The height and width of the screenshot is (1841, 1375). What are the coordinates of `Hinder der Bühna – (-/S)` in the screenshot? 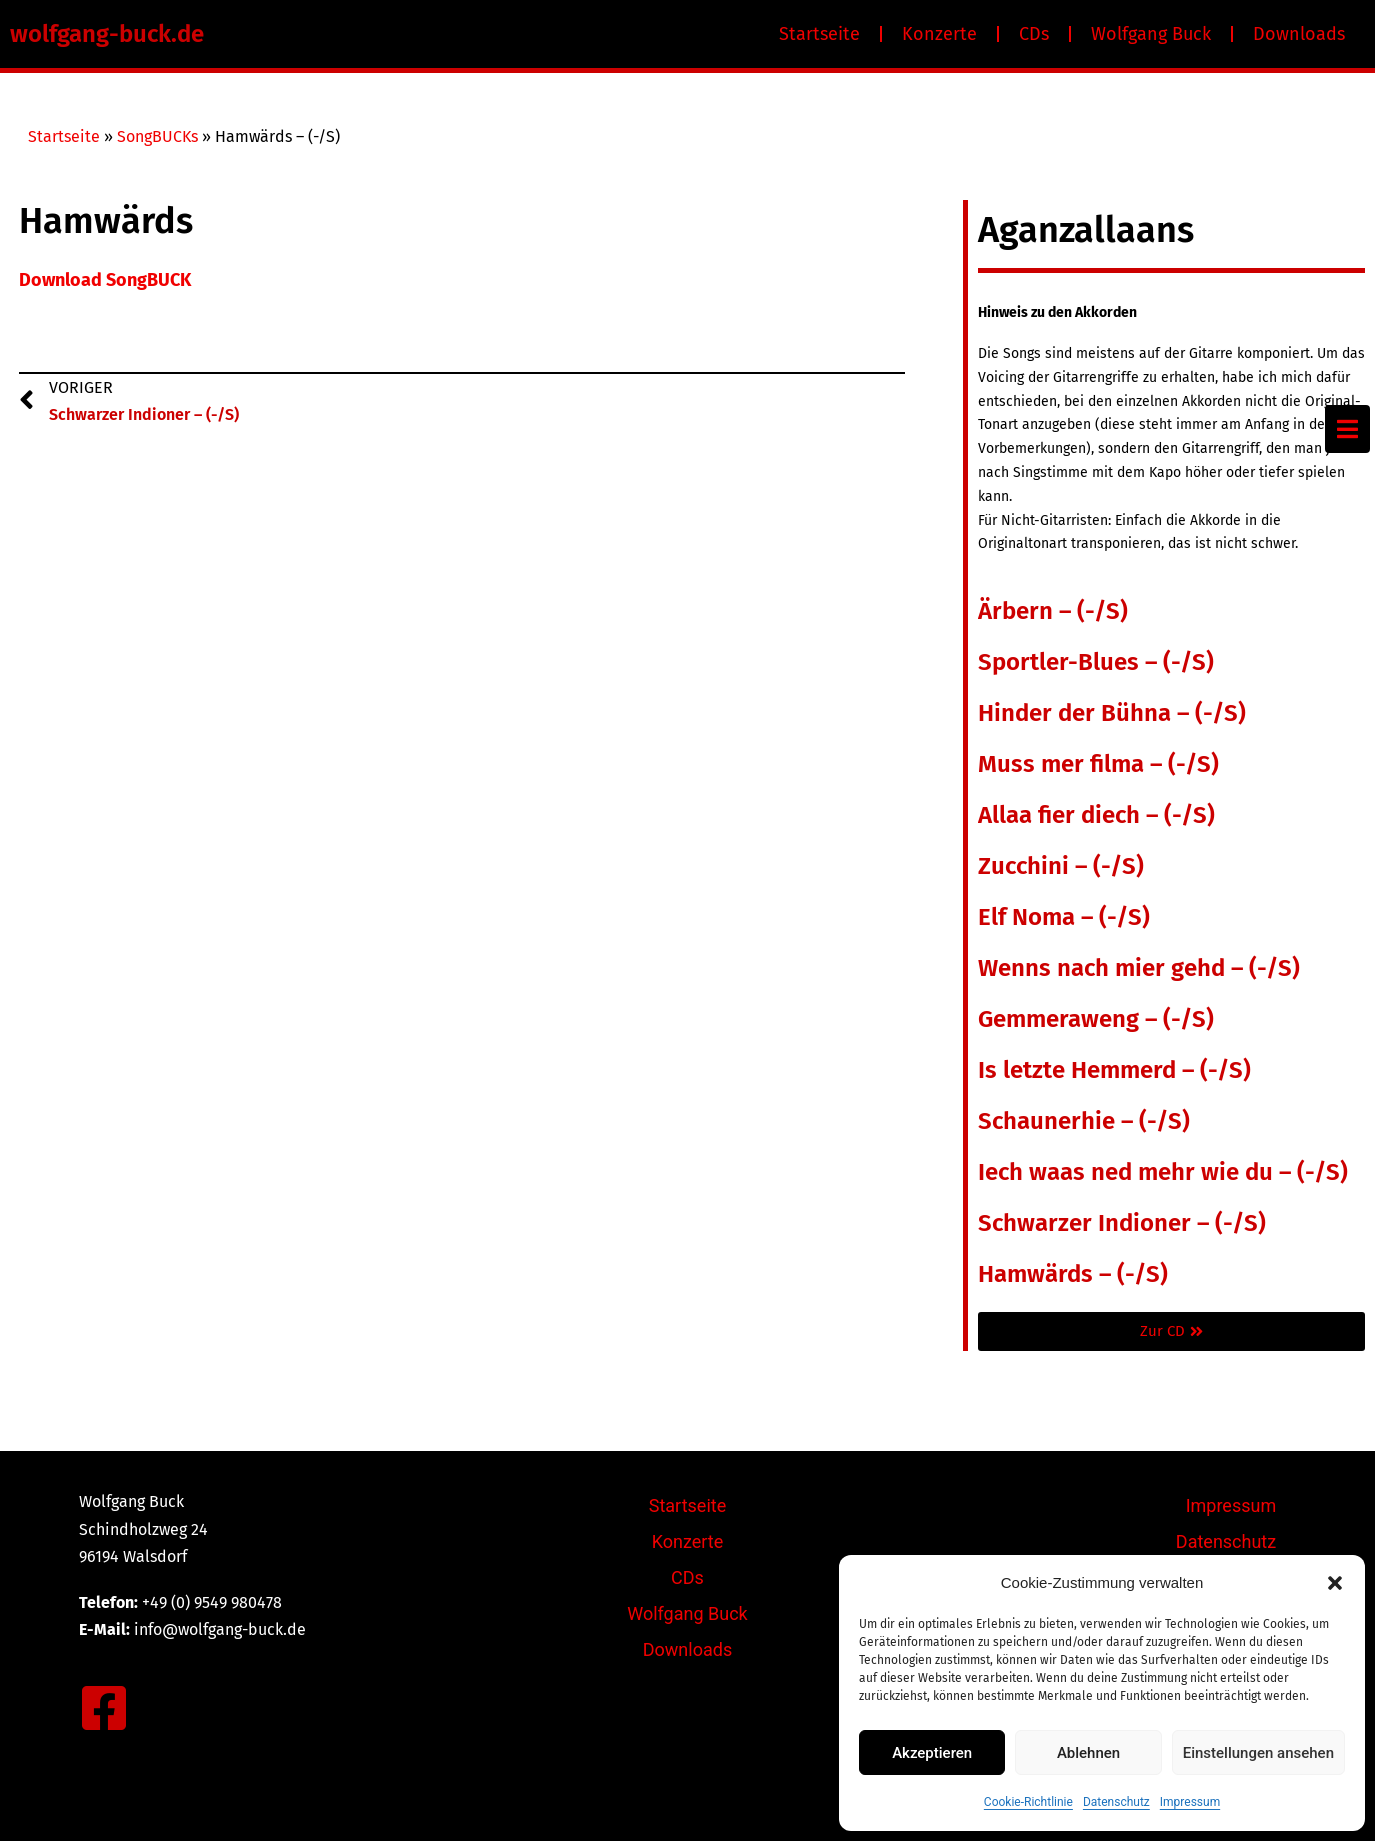 It's located at (1112, 713).